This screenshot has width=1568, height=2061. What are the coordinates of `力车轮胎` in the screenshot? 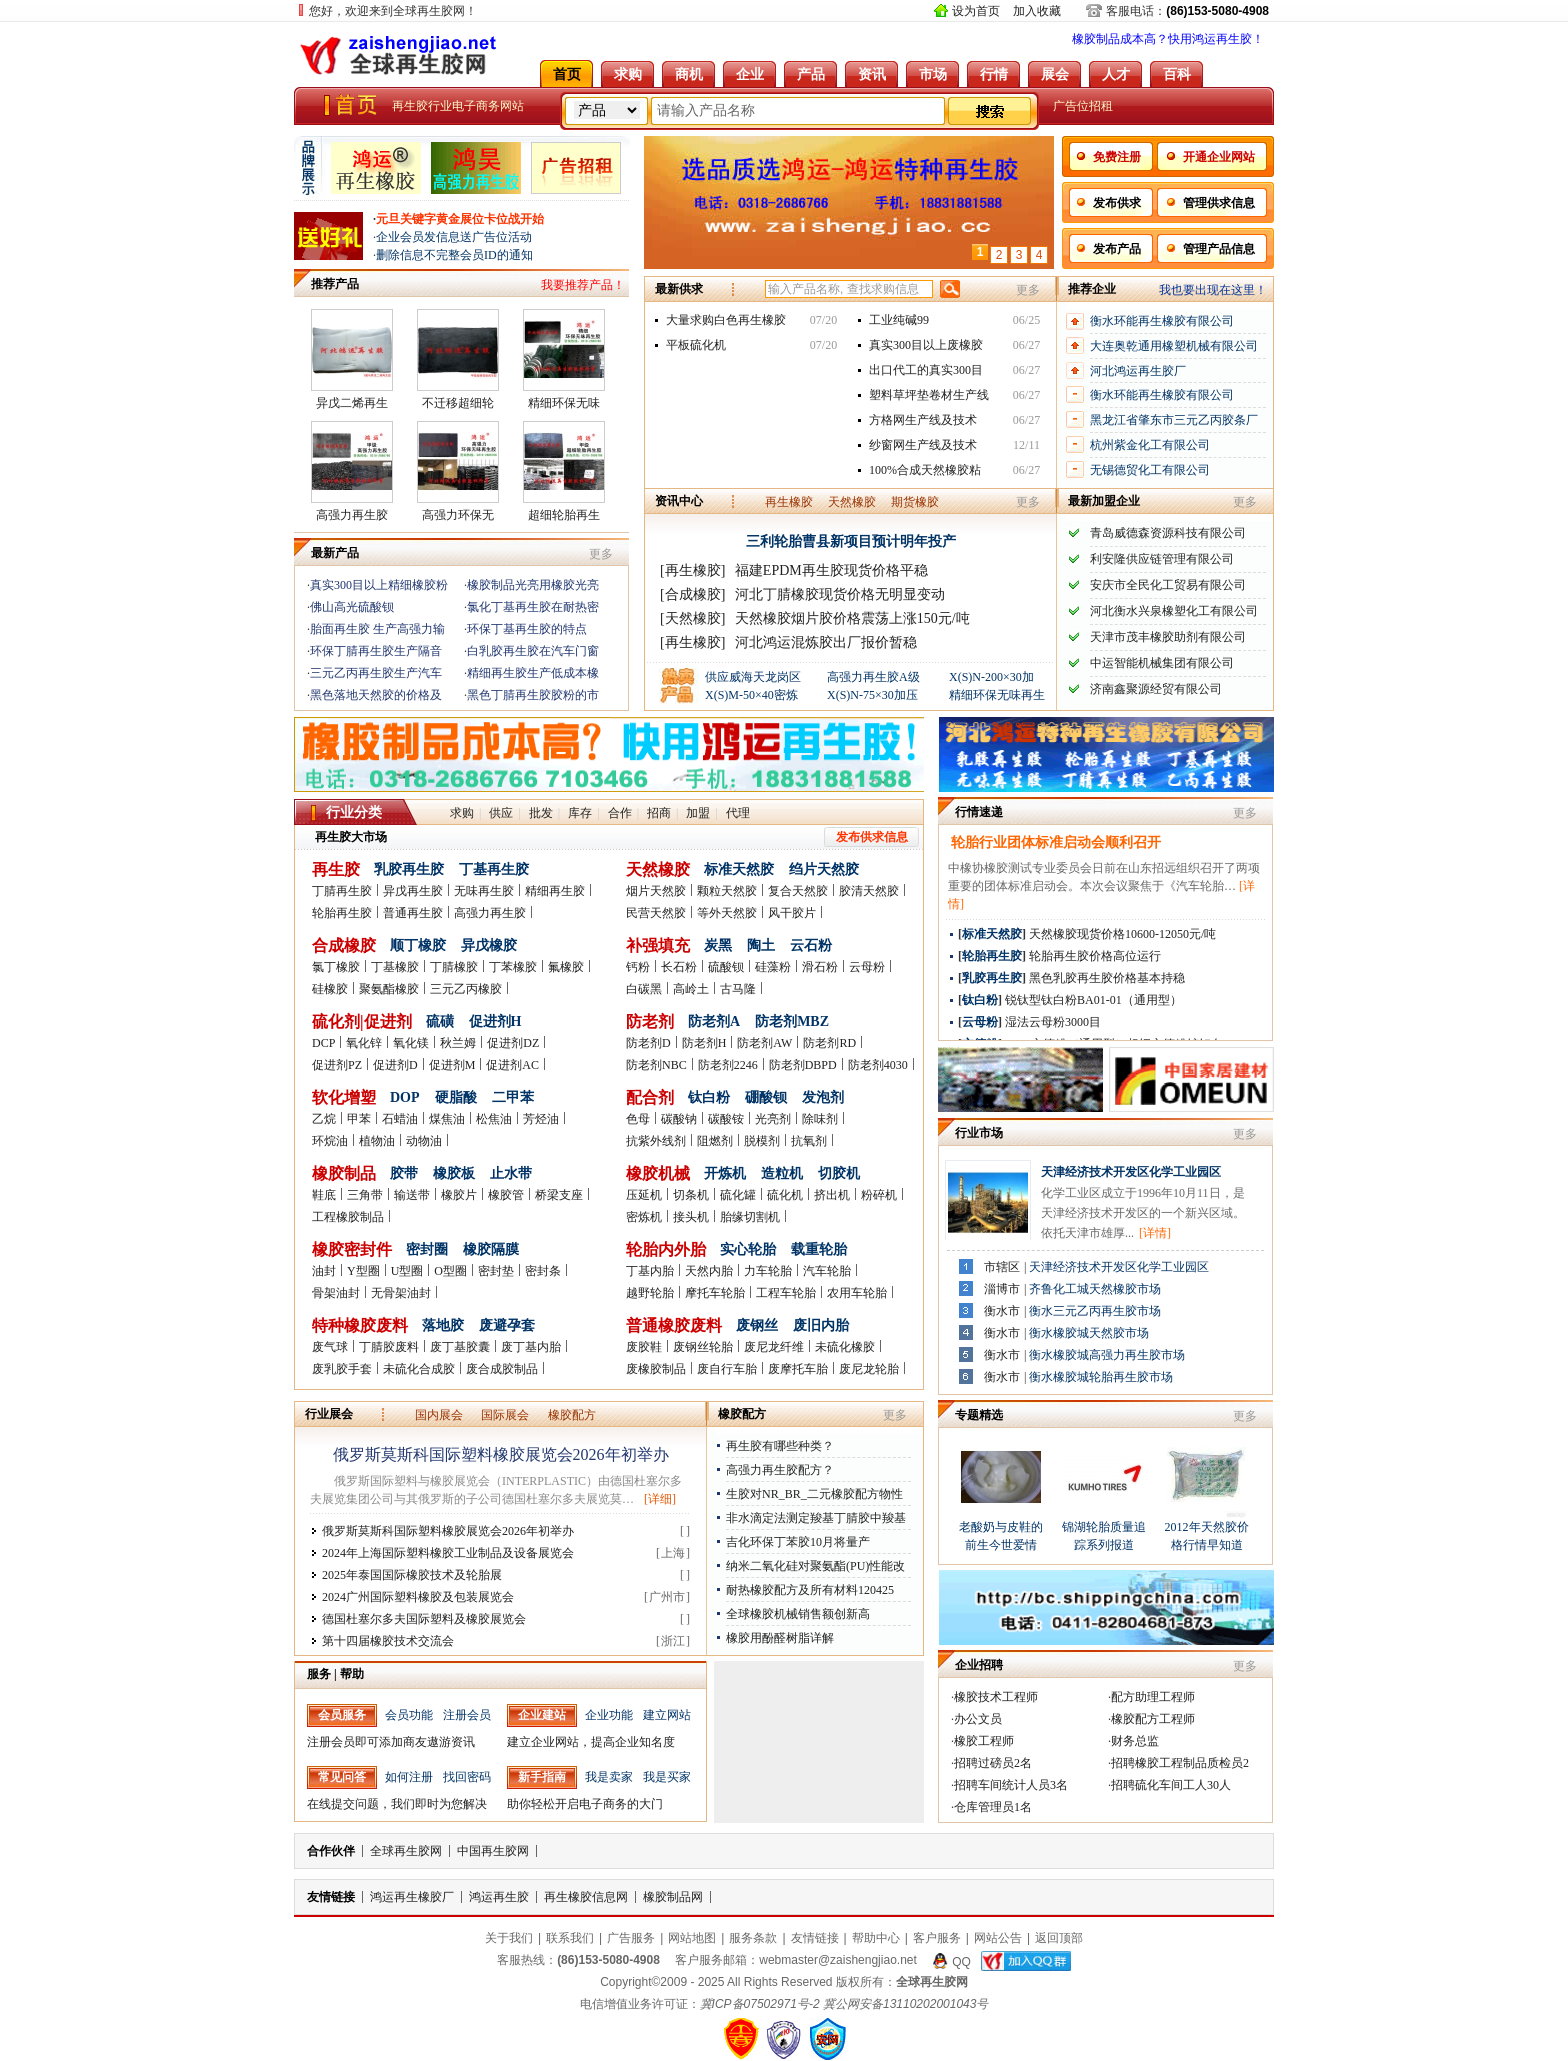 It's located at (768, 1271).